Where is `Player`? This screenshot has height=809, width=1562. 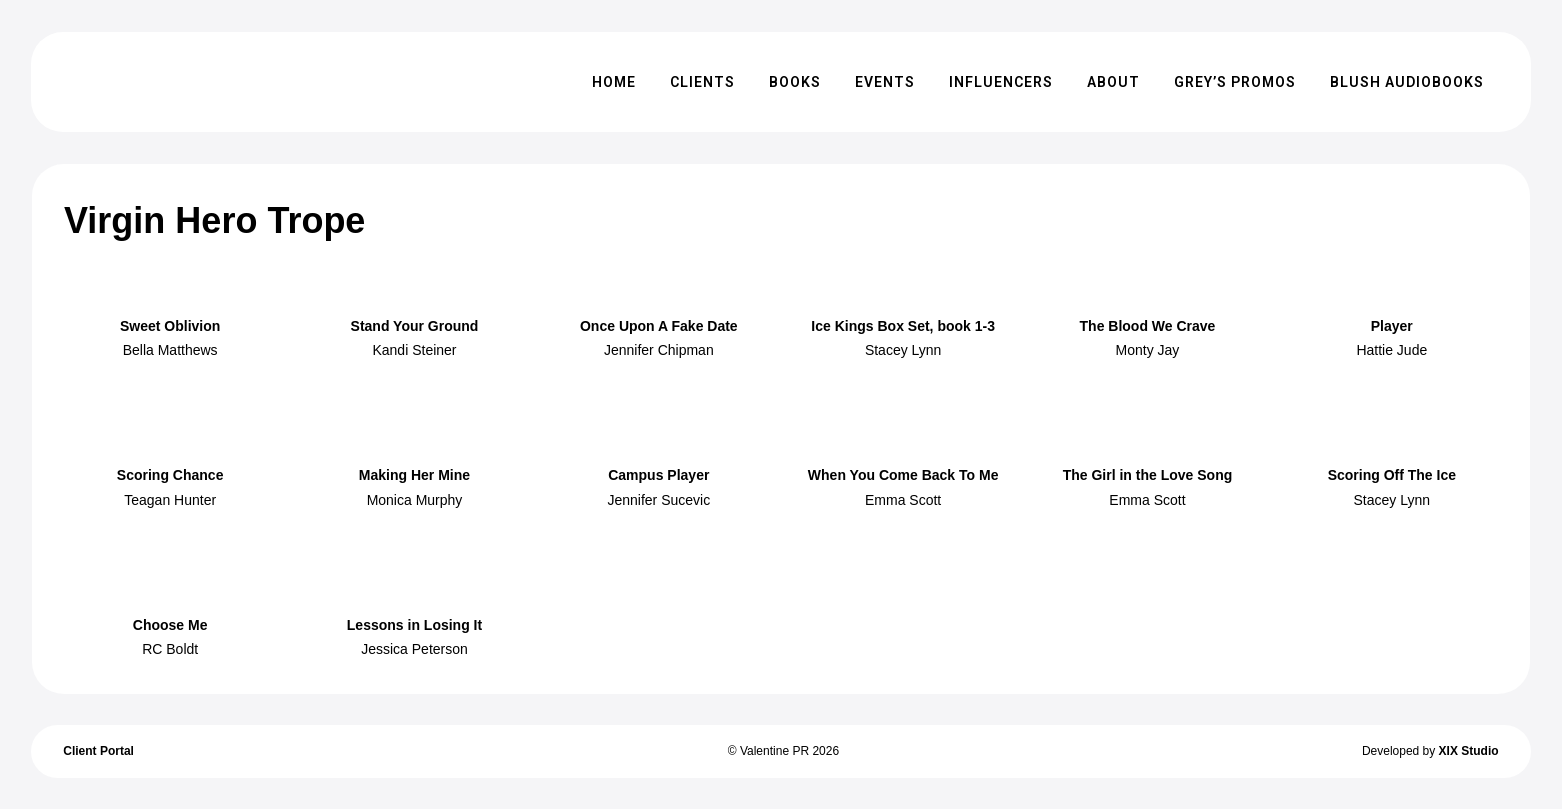
Player is located at coordinates (1392, 326).